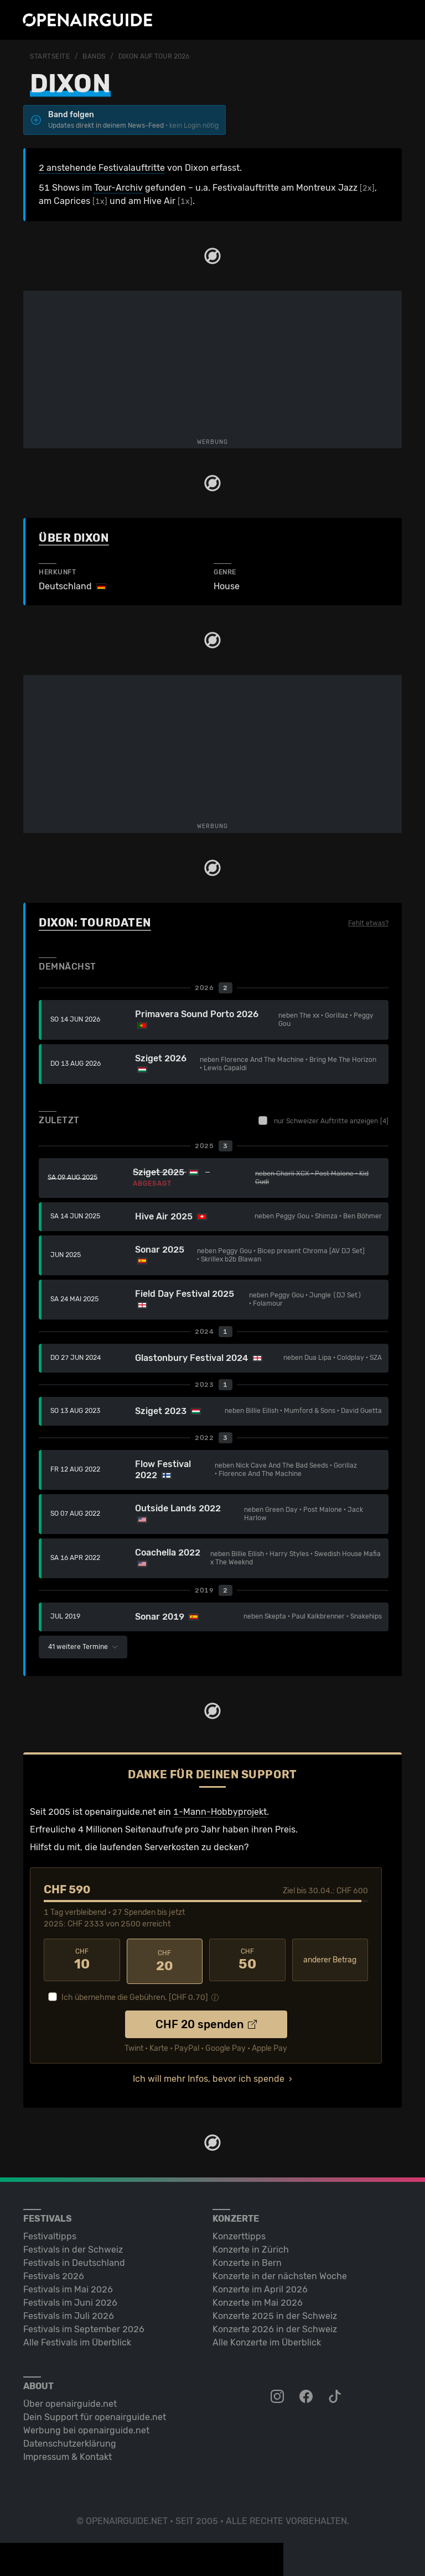  What do you see at coordinates (250, 2247) in the screenshot?
I see `Konzerte in Zürich` at bounding box center [250, 2247].